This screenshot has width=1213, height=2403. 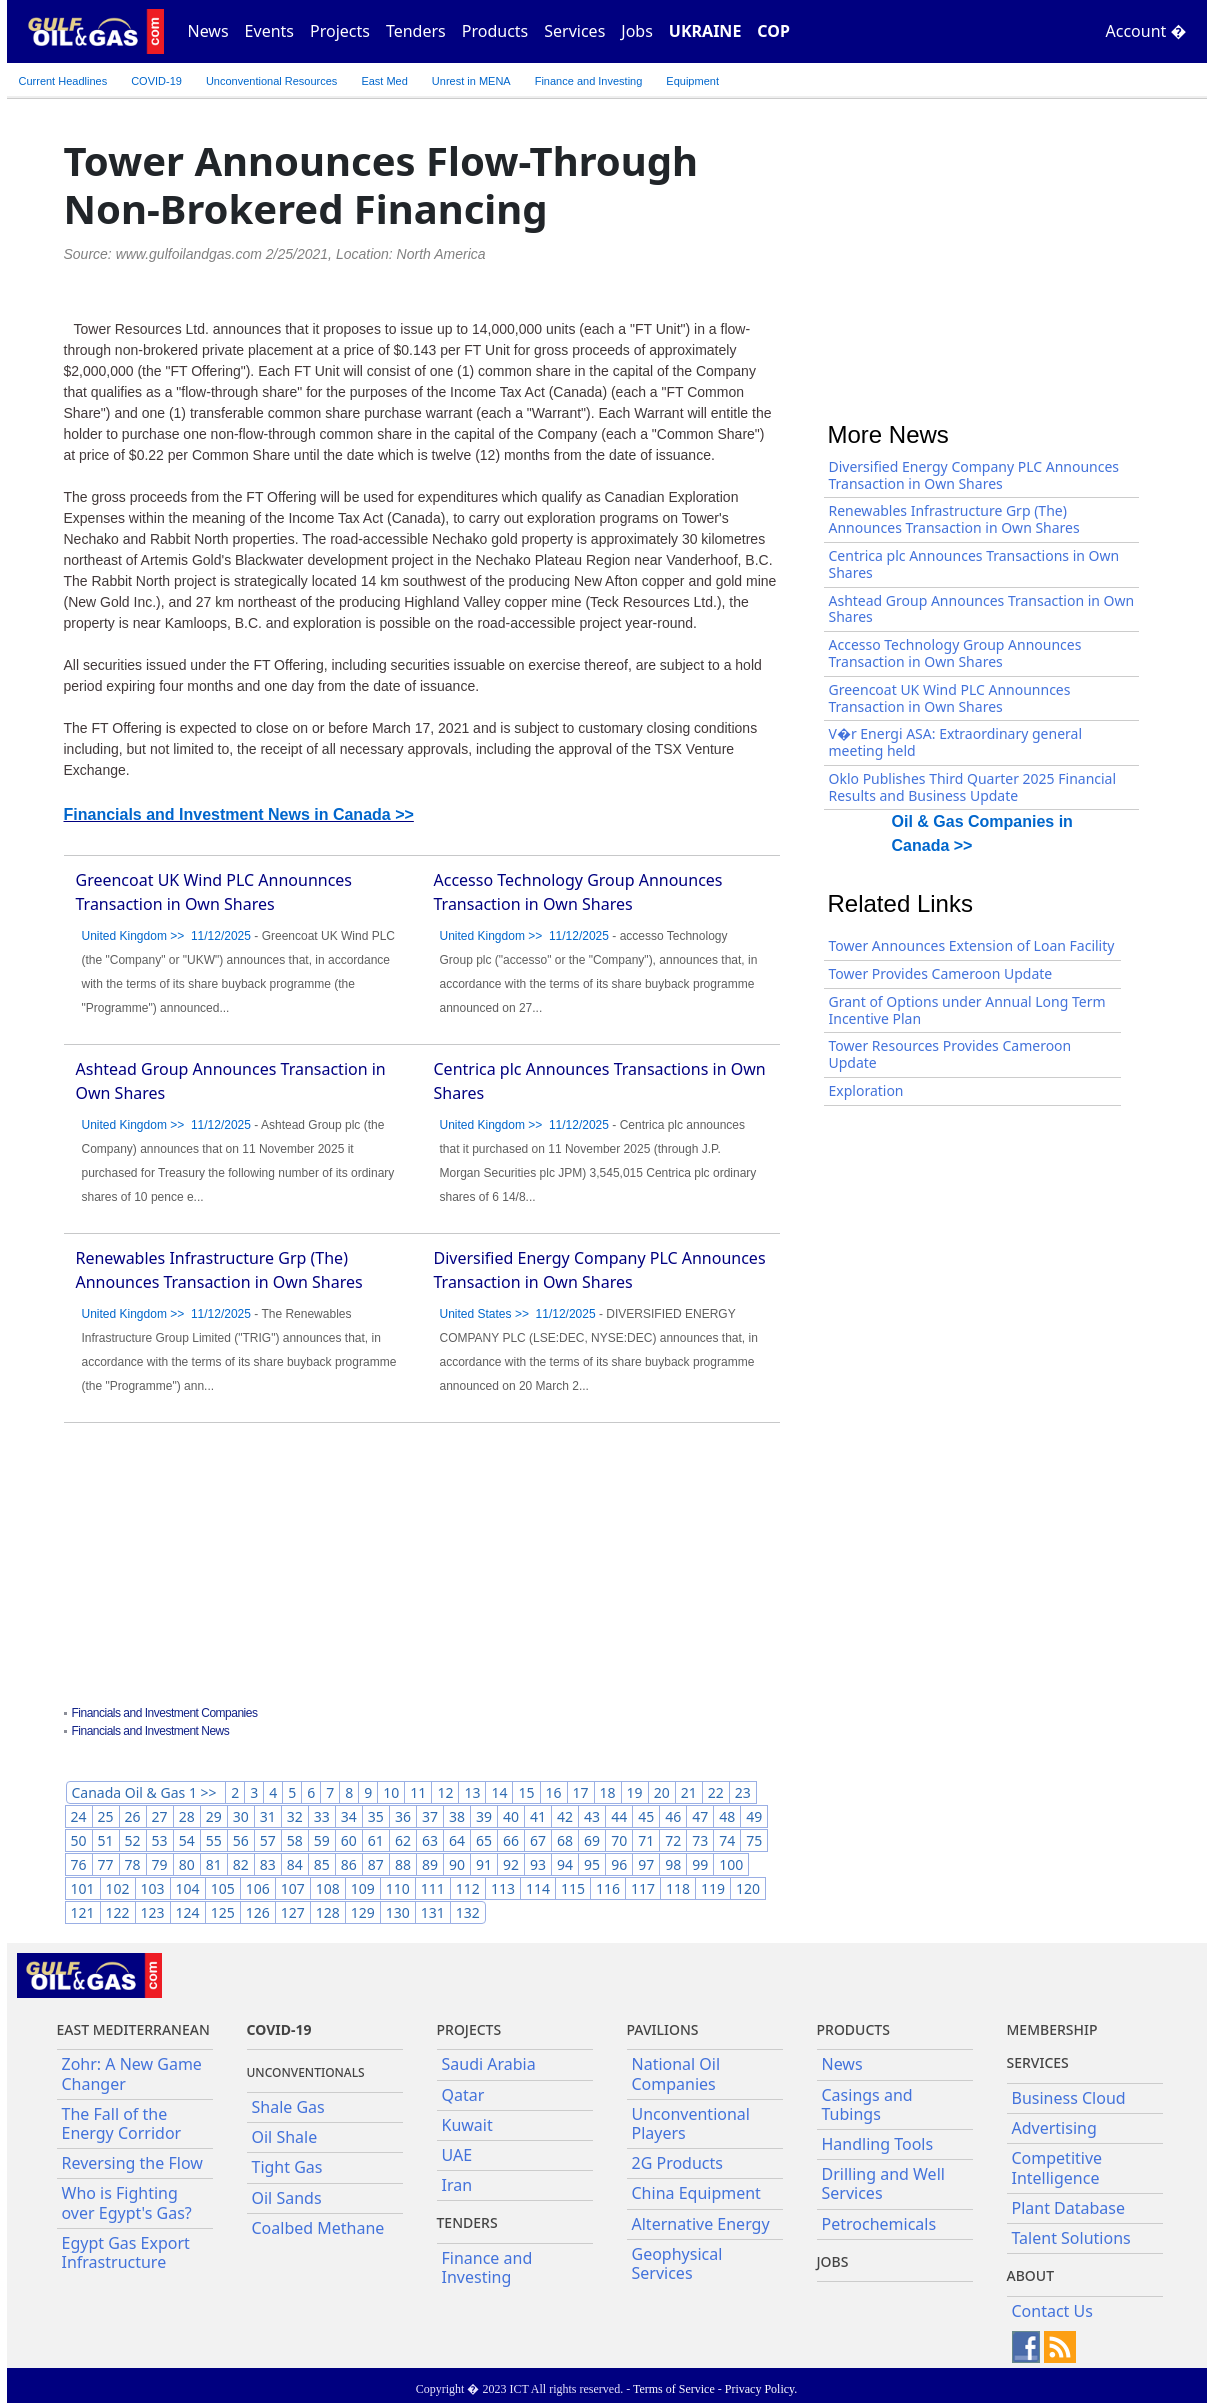 What do you see at coordinates (716, 1792) in the screenshot?
I see `22` at bounding box center [716, 1792].